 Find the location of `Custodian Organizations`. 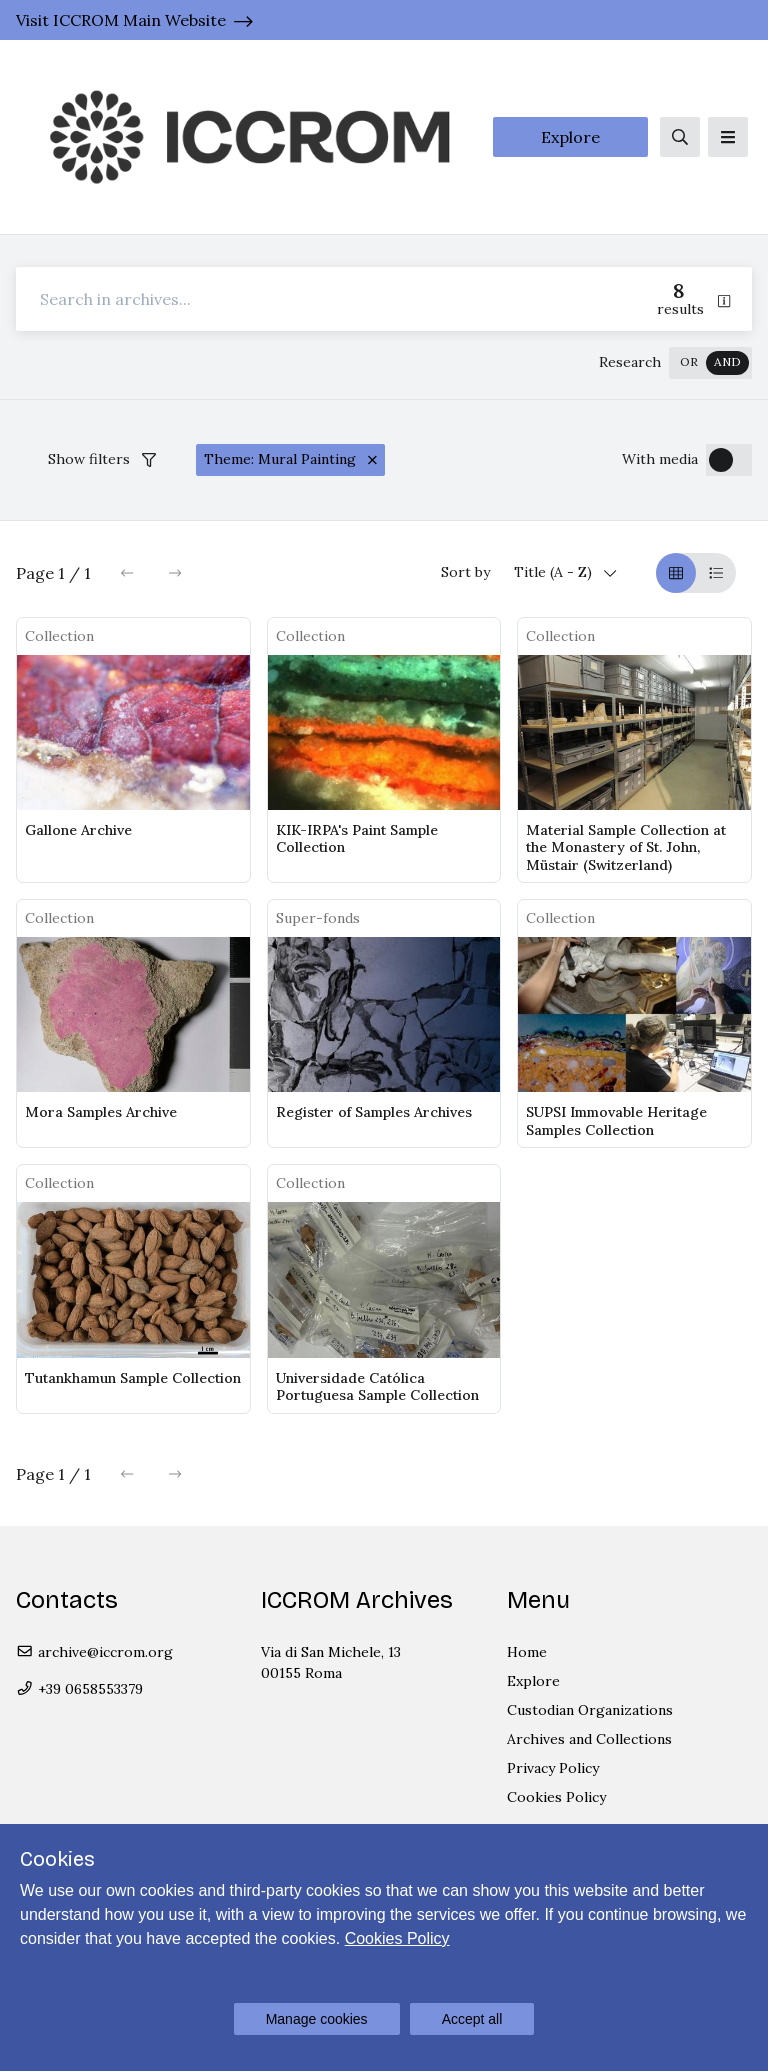

Custodian Organizations is located at coordinates (590, 1710).